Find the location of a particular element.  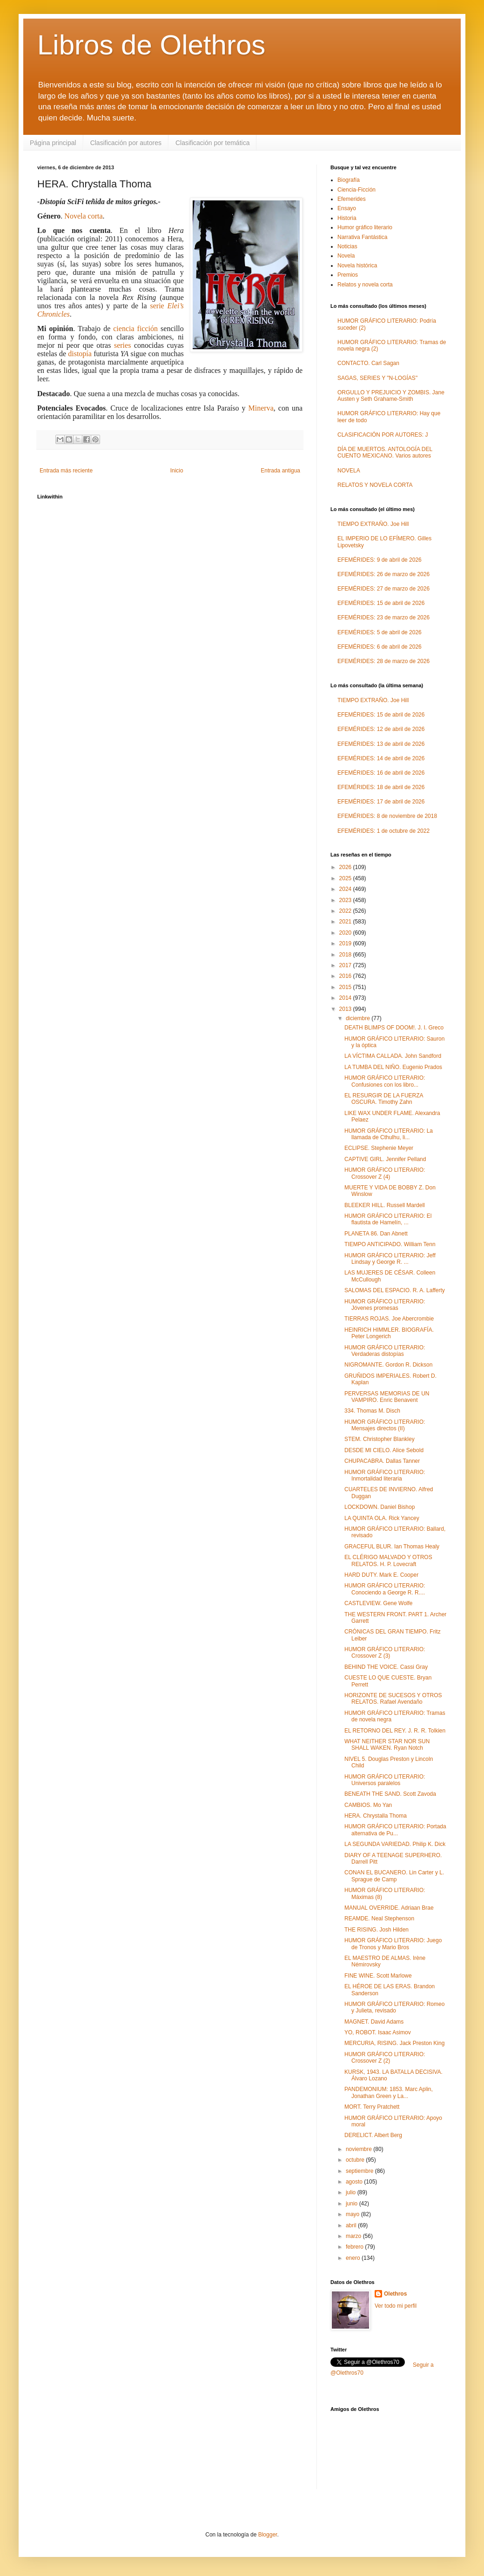

DESDE MI CIELO. Alice Sebold is located at coordinates (384, 1450).